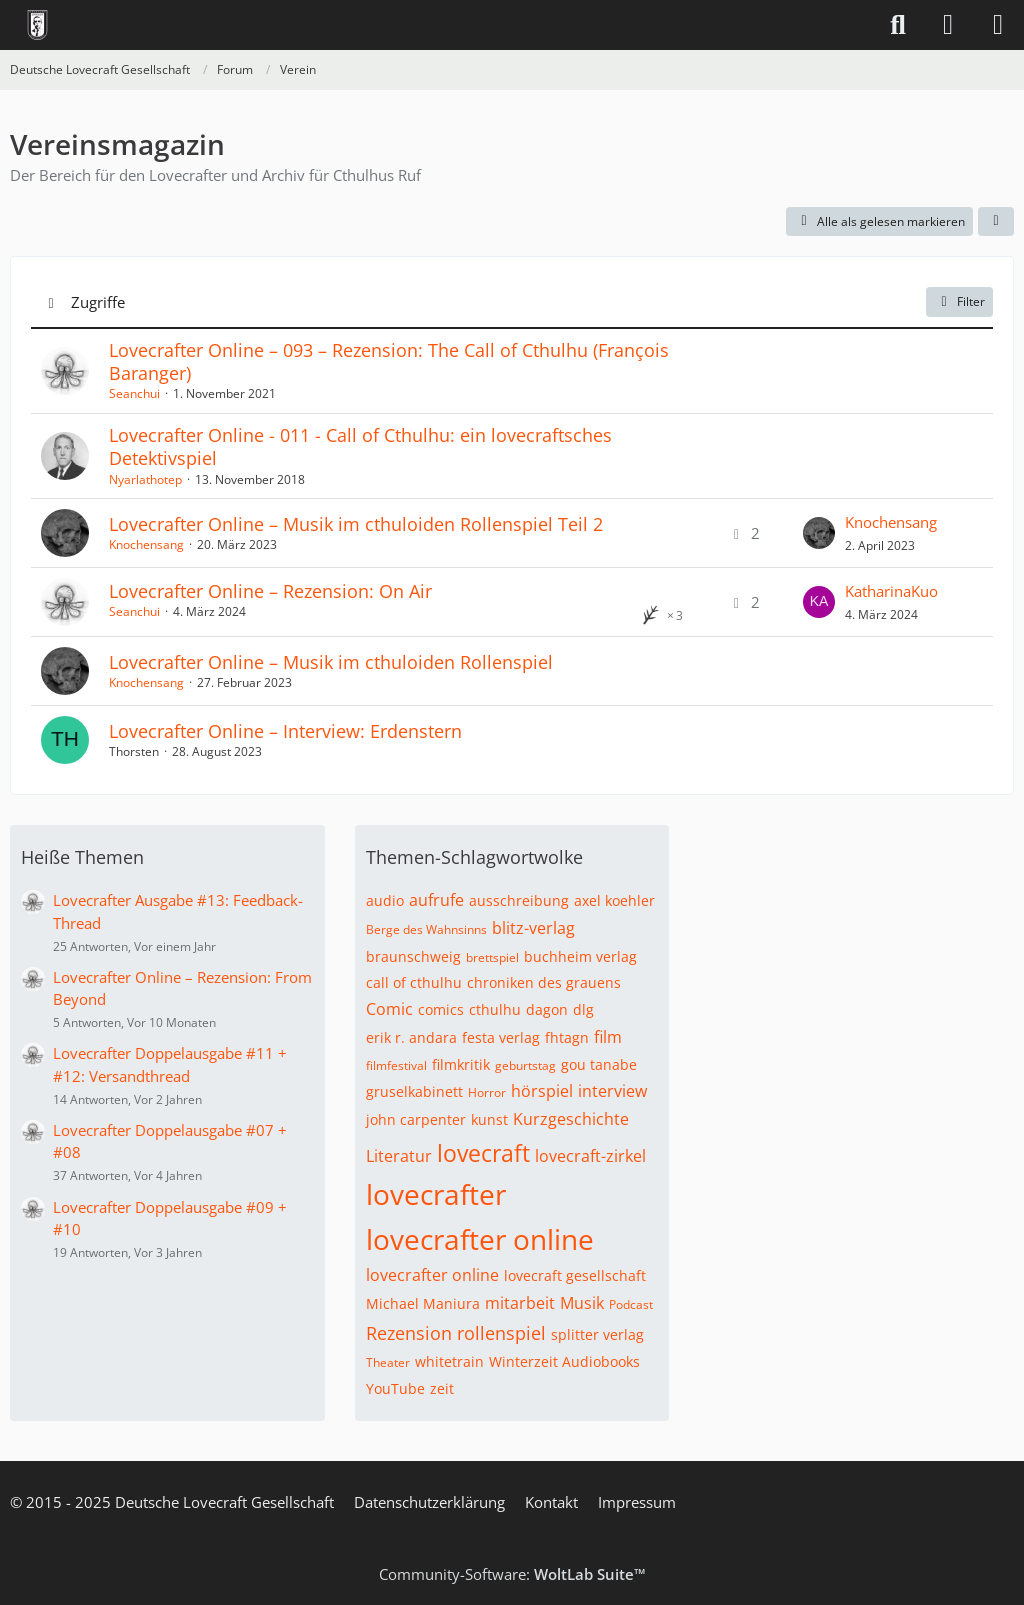 The width and height of the screenshot is (1024, 1605). What do you see at coordinates (395, 1388) in the screenshot?
I see `YouTube [Themen mit dem Tag „YouTube“]` at bounding box center [395, 1388].